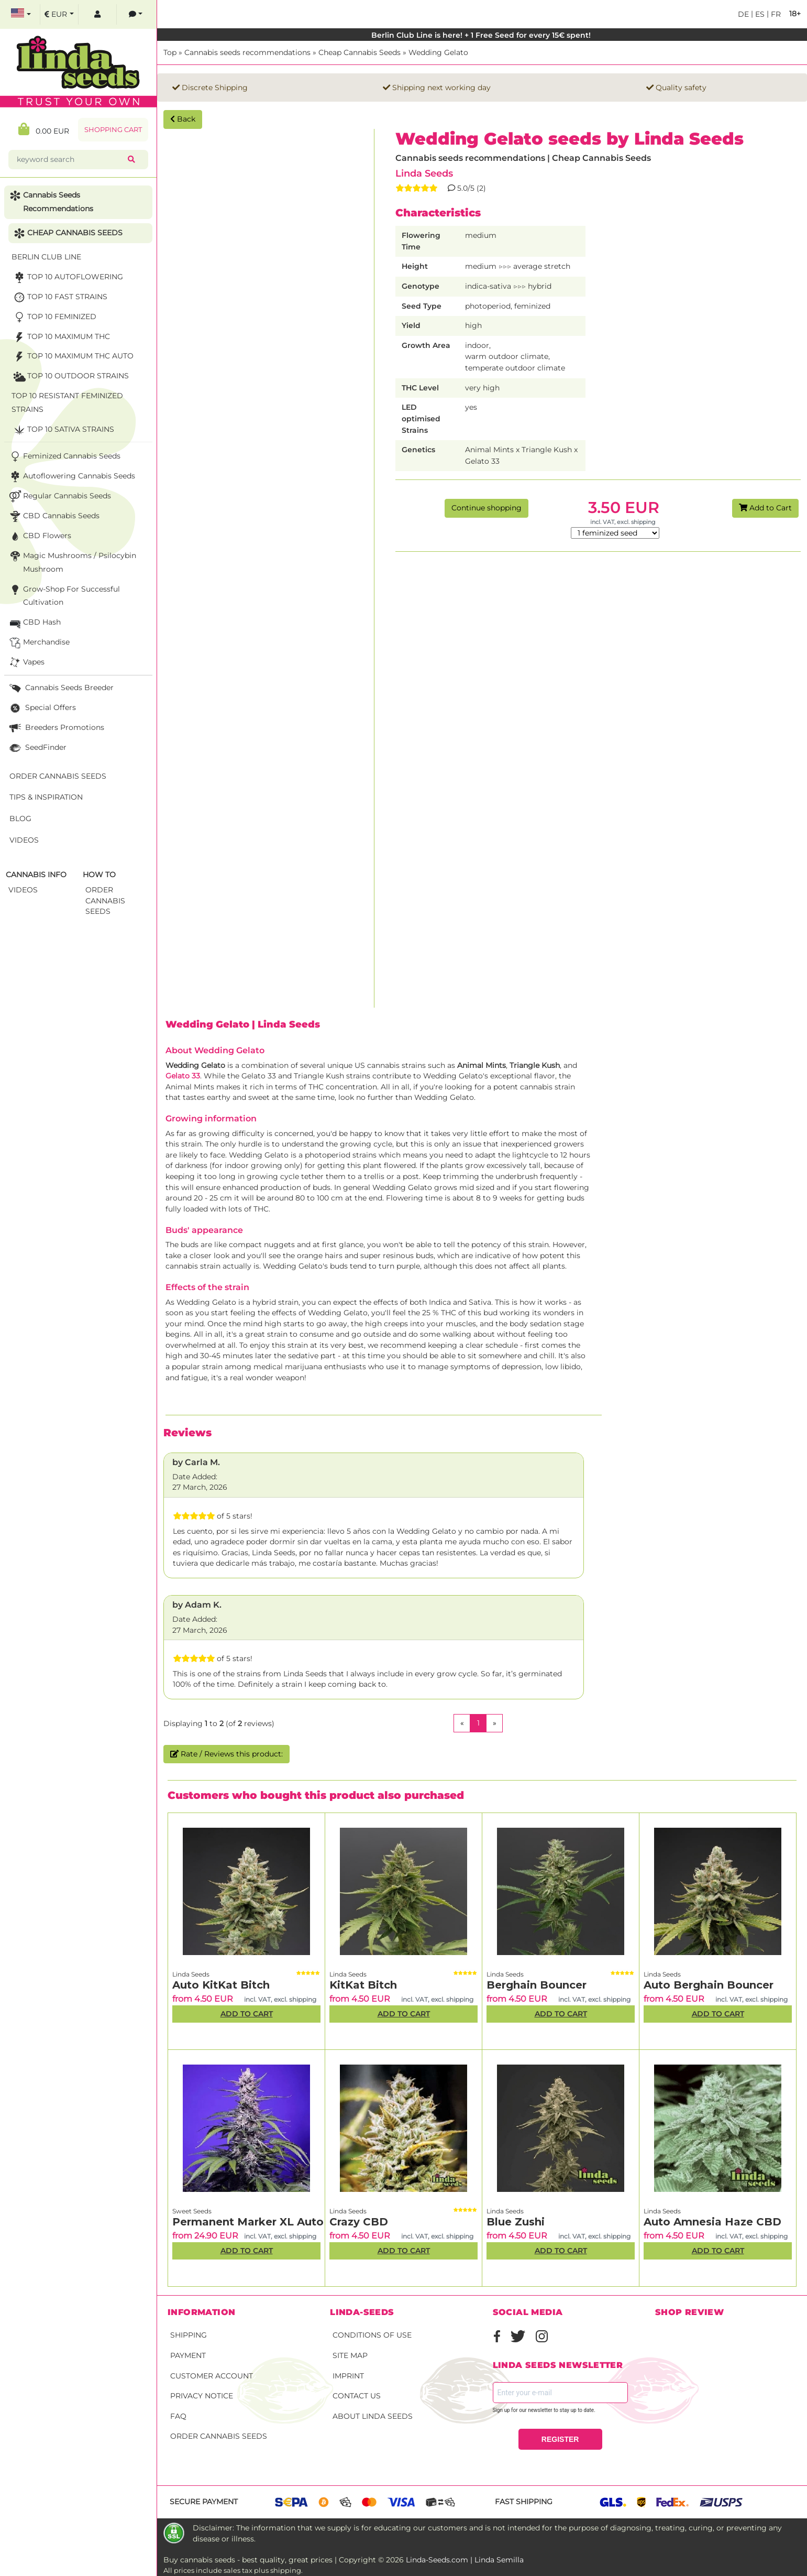 This screenshot has height=2576, width=807. Describe the element at coordinates (67, 402) in the screenshot. I see `TOP 10 Resistant Feminized Strains` at that location.